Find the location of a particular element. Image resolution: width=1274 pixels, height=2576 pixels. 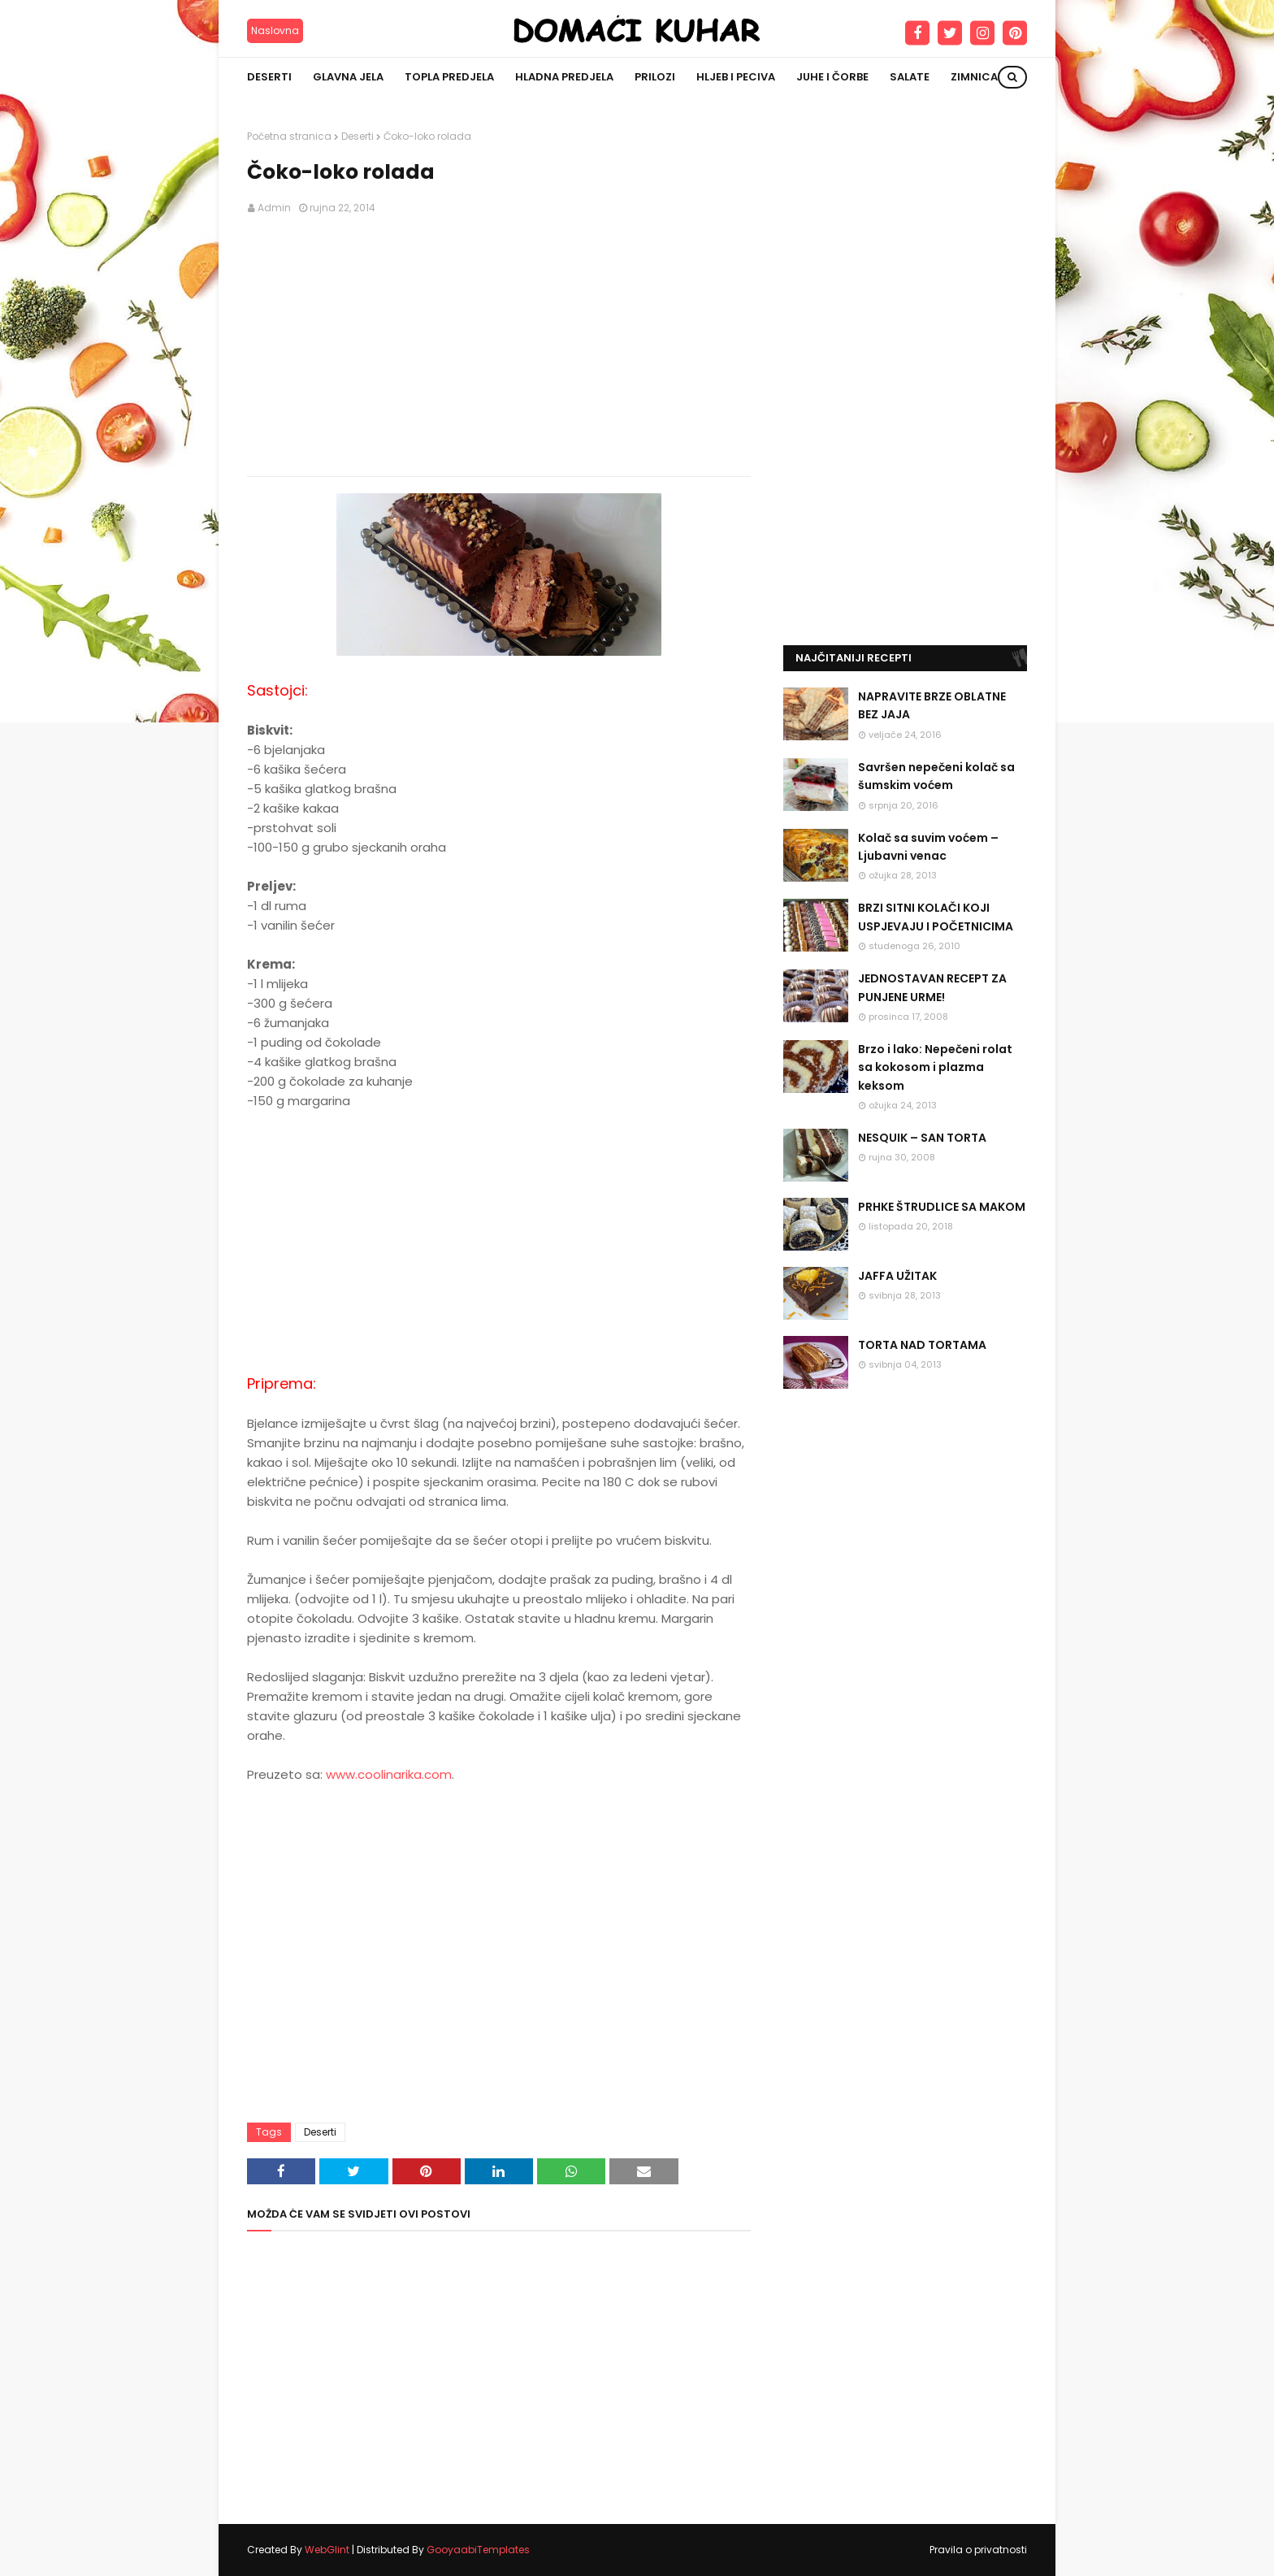

JAFFA UŽITAK is located at coordinates (897, 1276).